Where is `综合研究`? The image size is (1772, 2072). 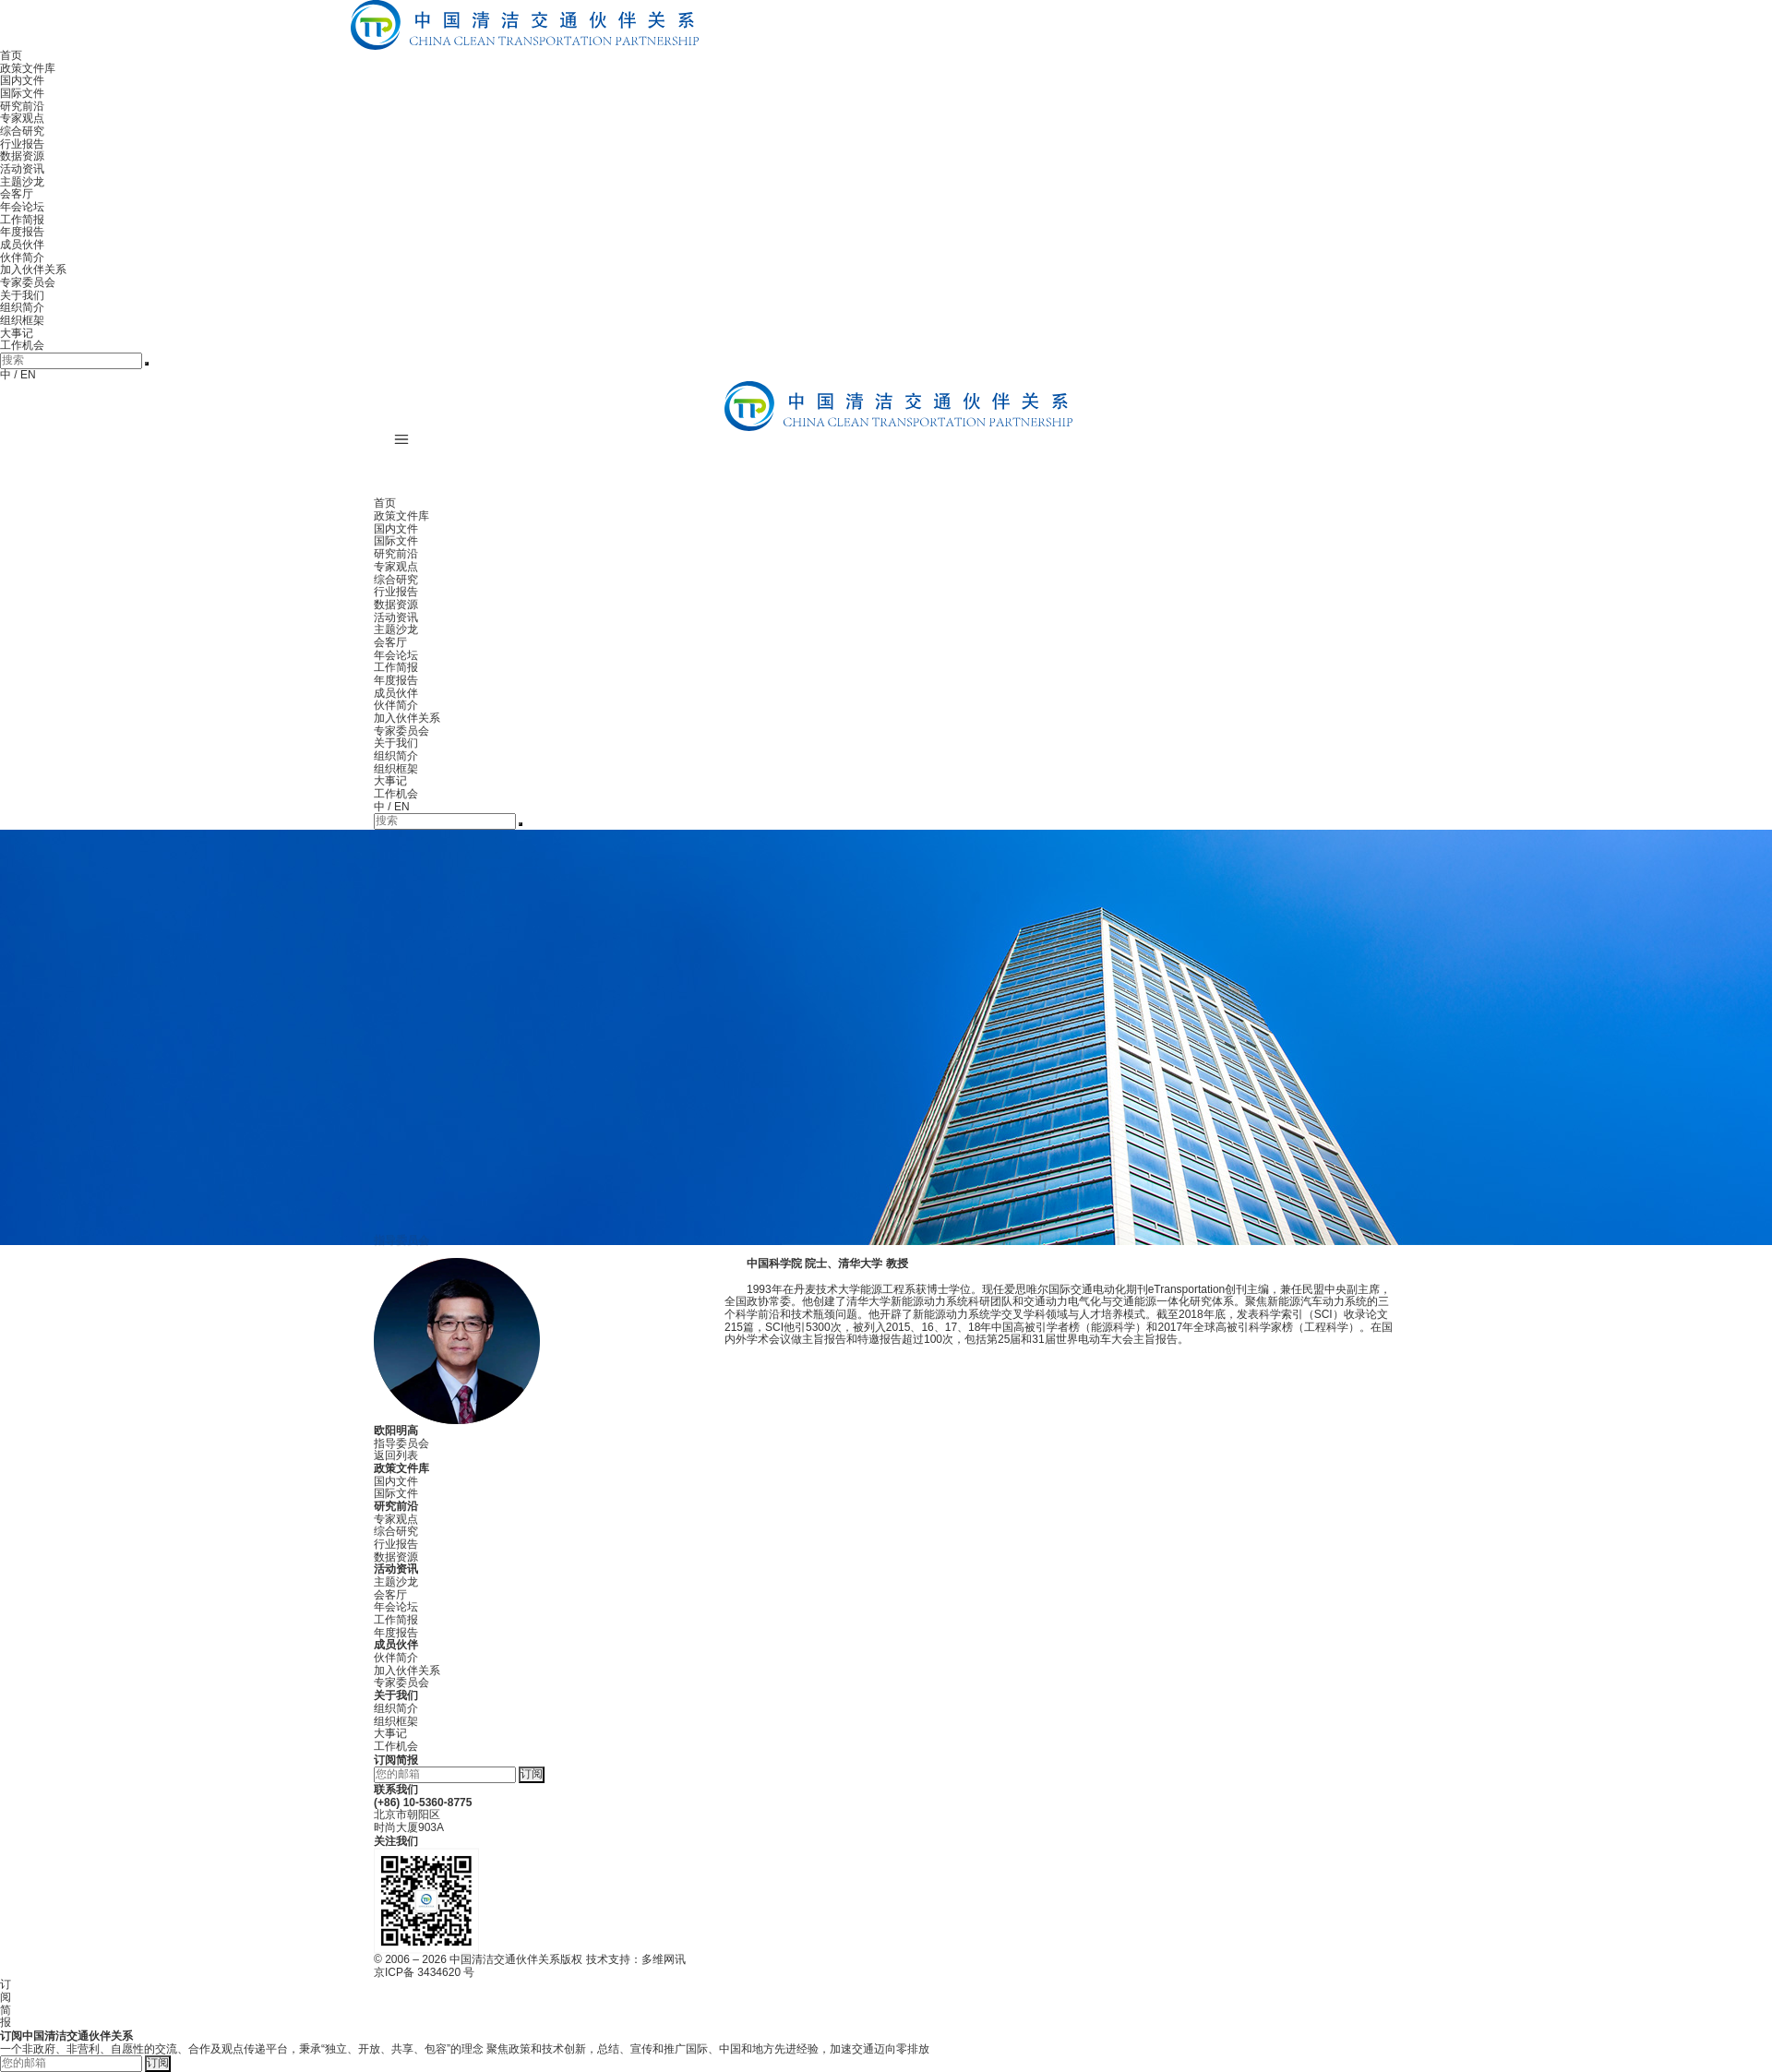 综合研究 is located at coordinates (22, 131).